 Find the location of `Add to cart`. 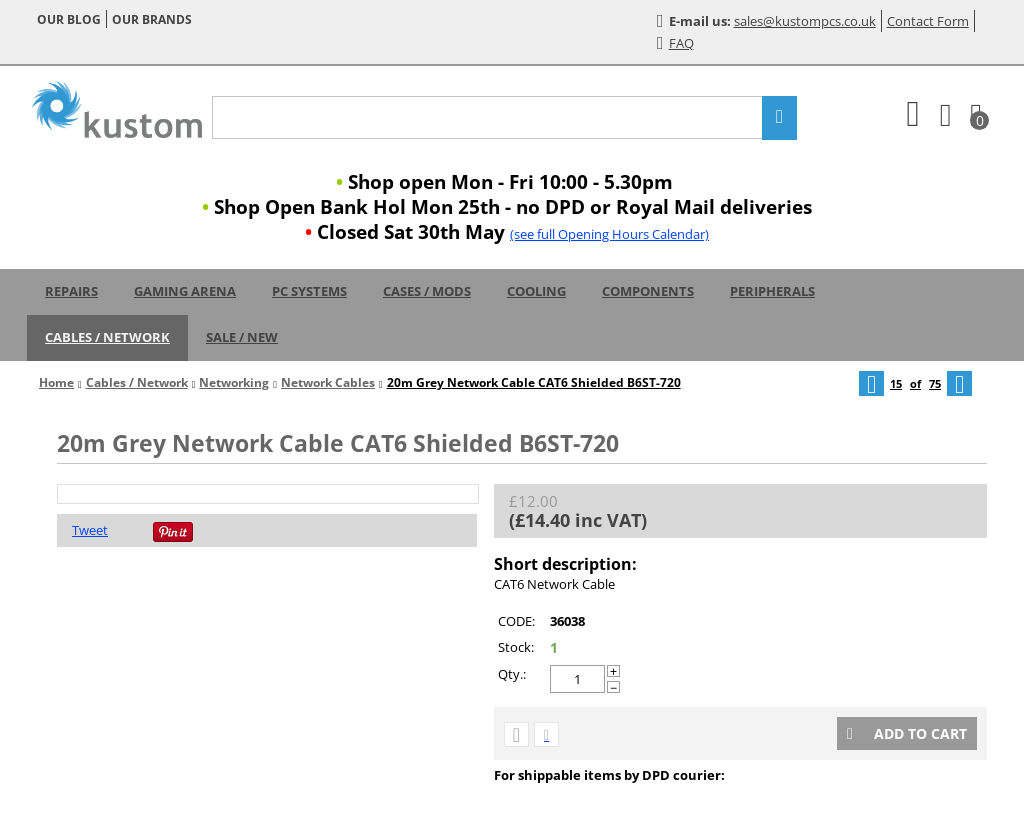

Add to cart is located at coordinates (907, 733).